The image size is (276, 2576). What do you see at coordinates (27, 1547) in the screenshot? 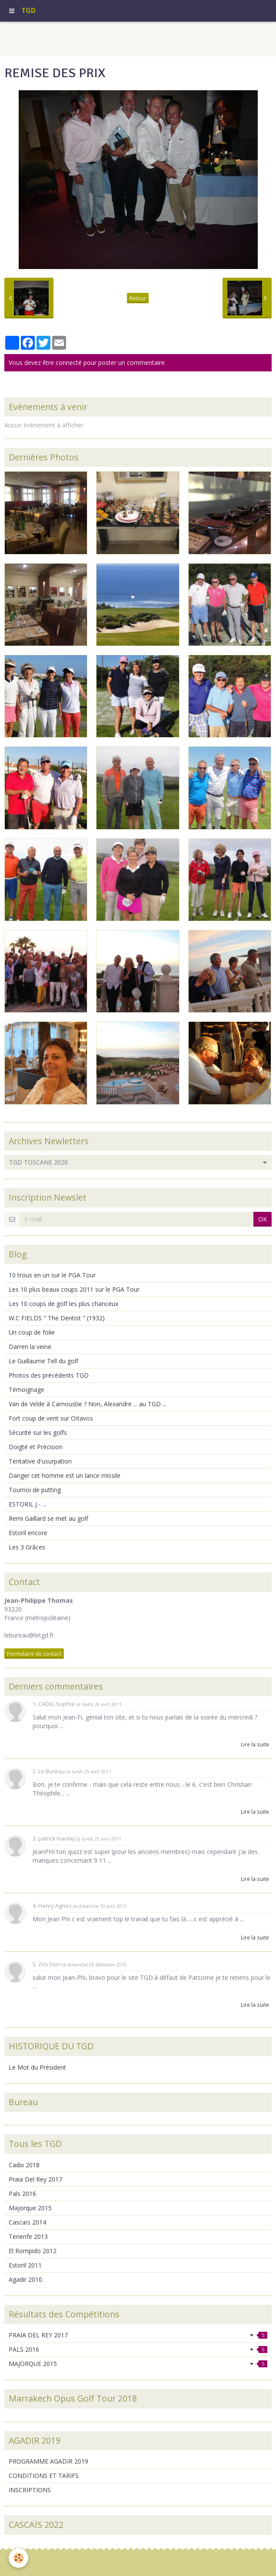
I see `Les 3 Grâces` at bounding box center [27, 1547].